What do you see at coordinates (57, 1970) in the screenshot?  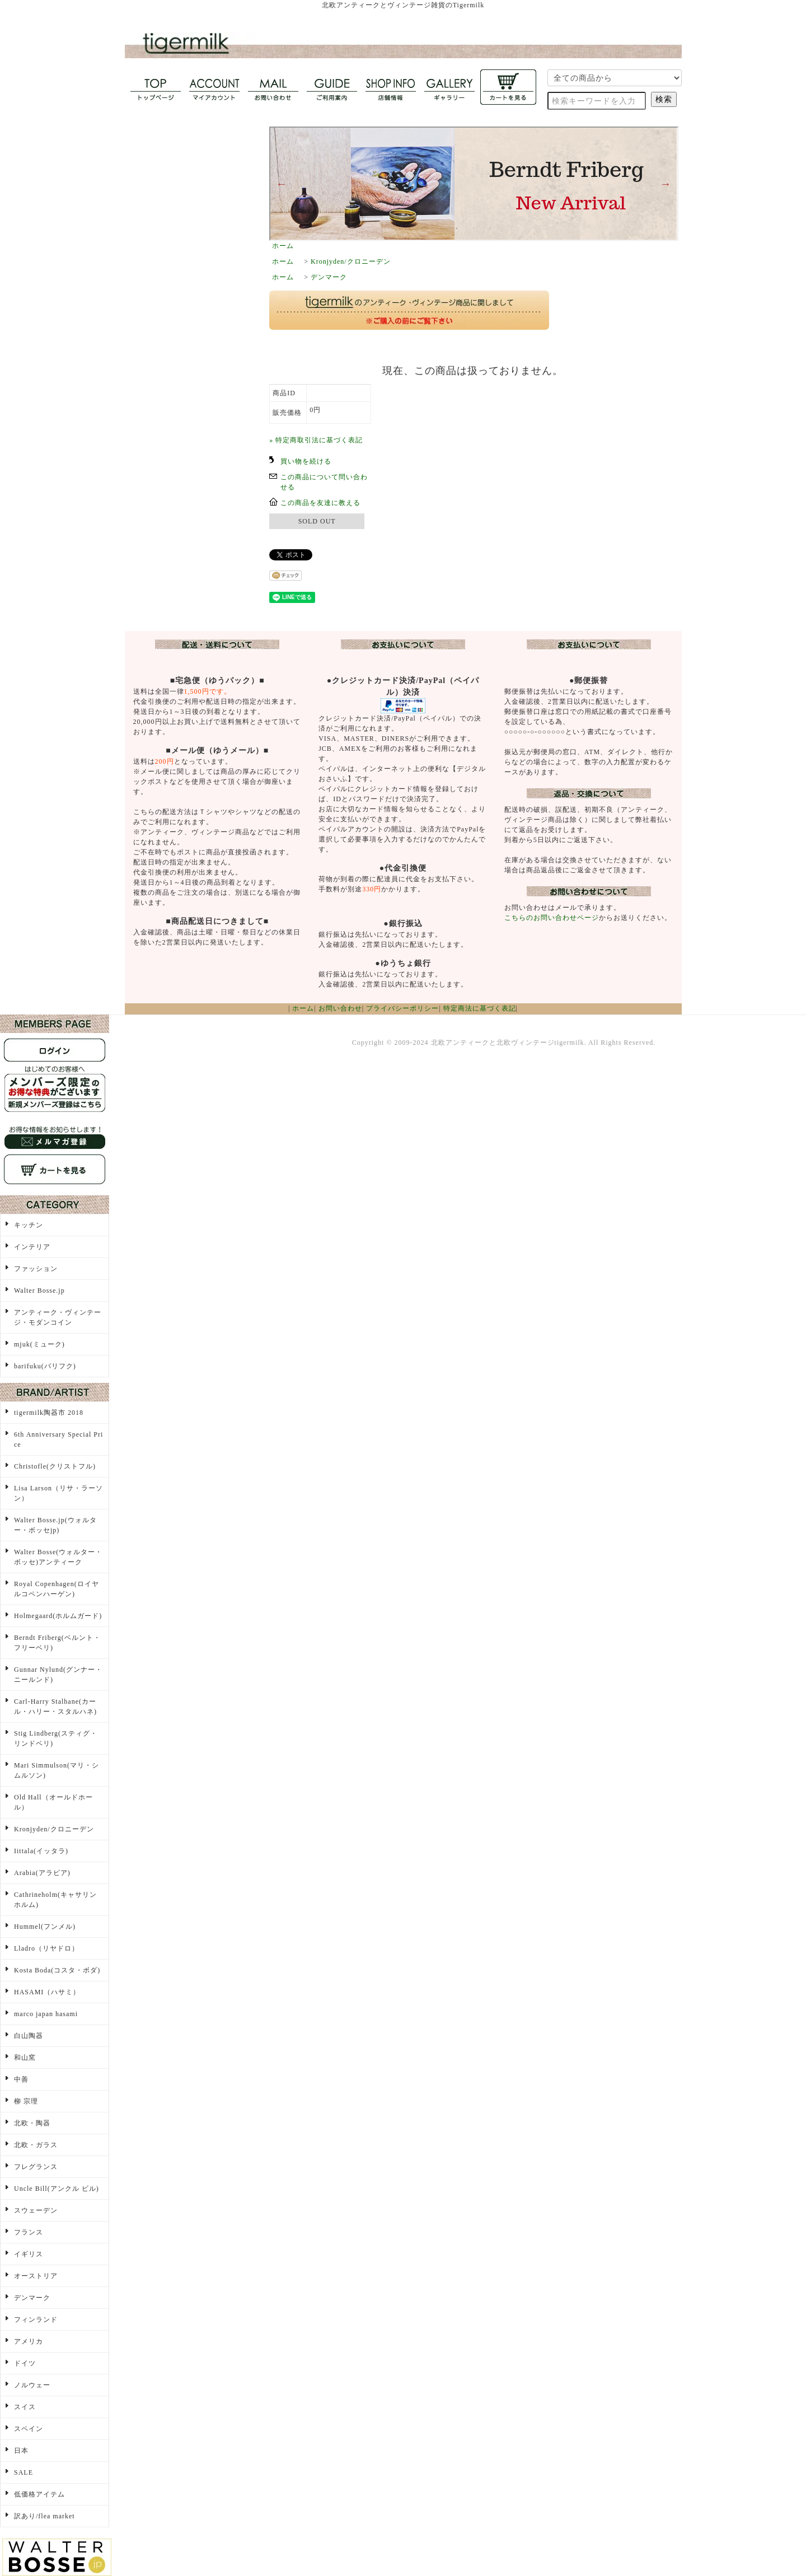 I see `Kosta Boda(コスタ・ボダ)` at bounding box center [57, 1970].